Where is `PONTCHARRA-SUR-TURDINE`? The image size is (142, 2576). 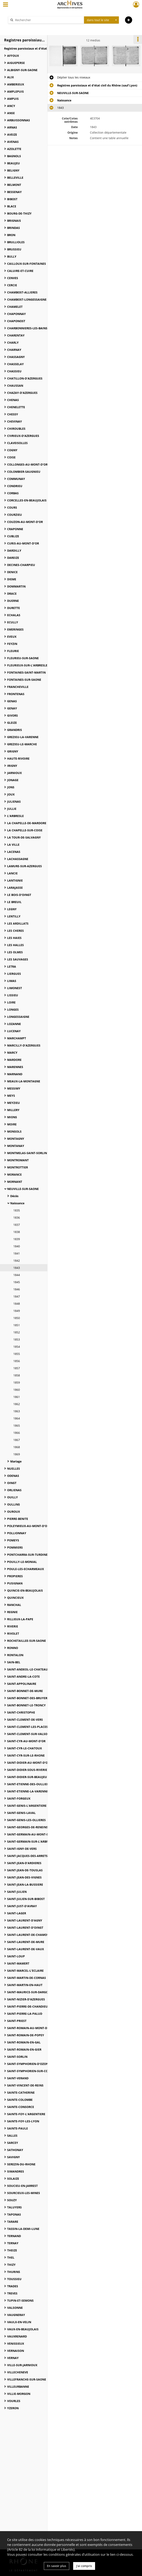
PONTCHARRA-SUR-TURDINE is located at coordinates (27, 1555).